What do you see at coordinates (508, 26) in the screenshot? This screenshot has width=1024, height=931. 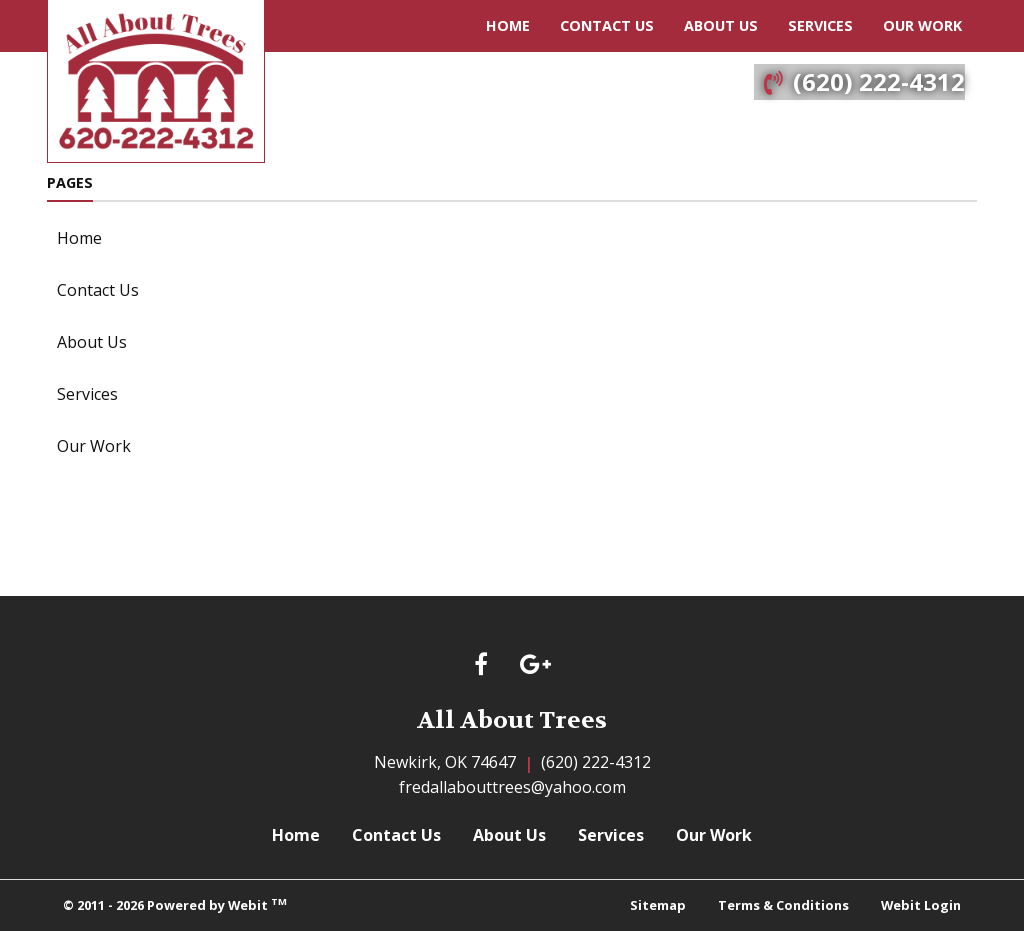 I see `[menuitem]` at bounding box center [508, 26].